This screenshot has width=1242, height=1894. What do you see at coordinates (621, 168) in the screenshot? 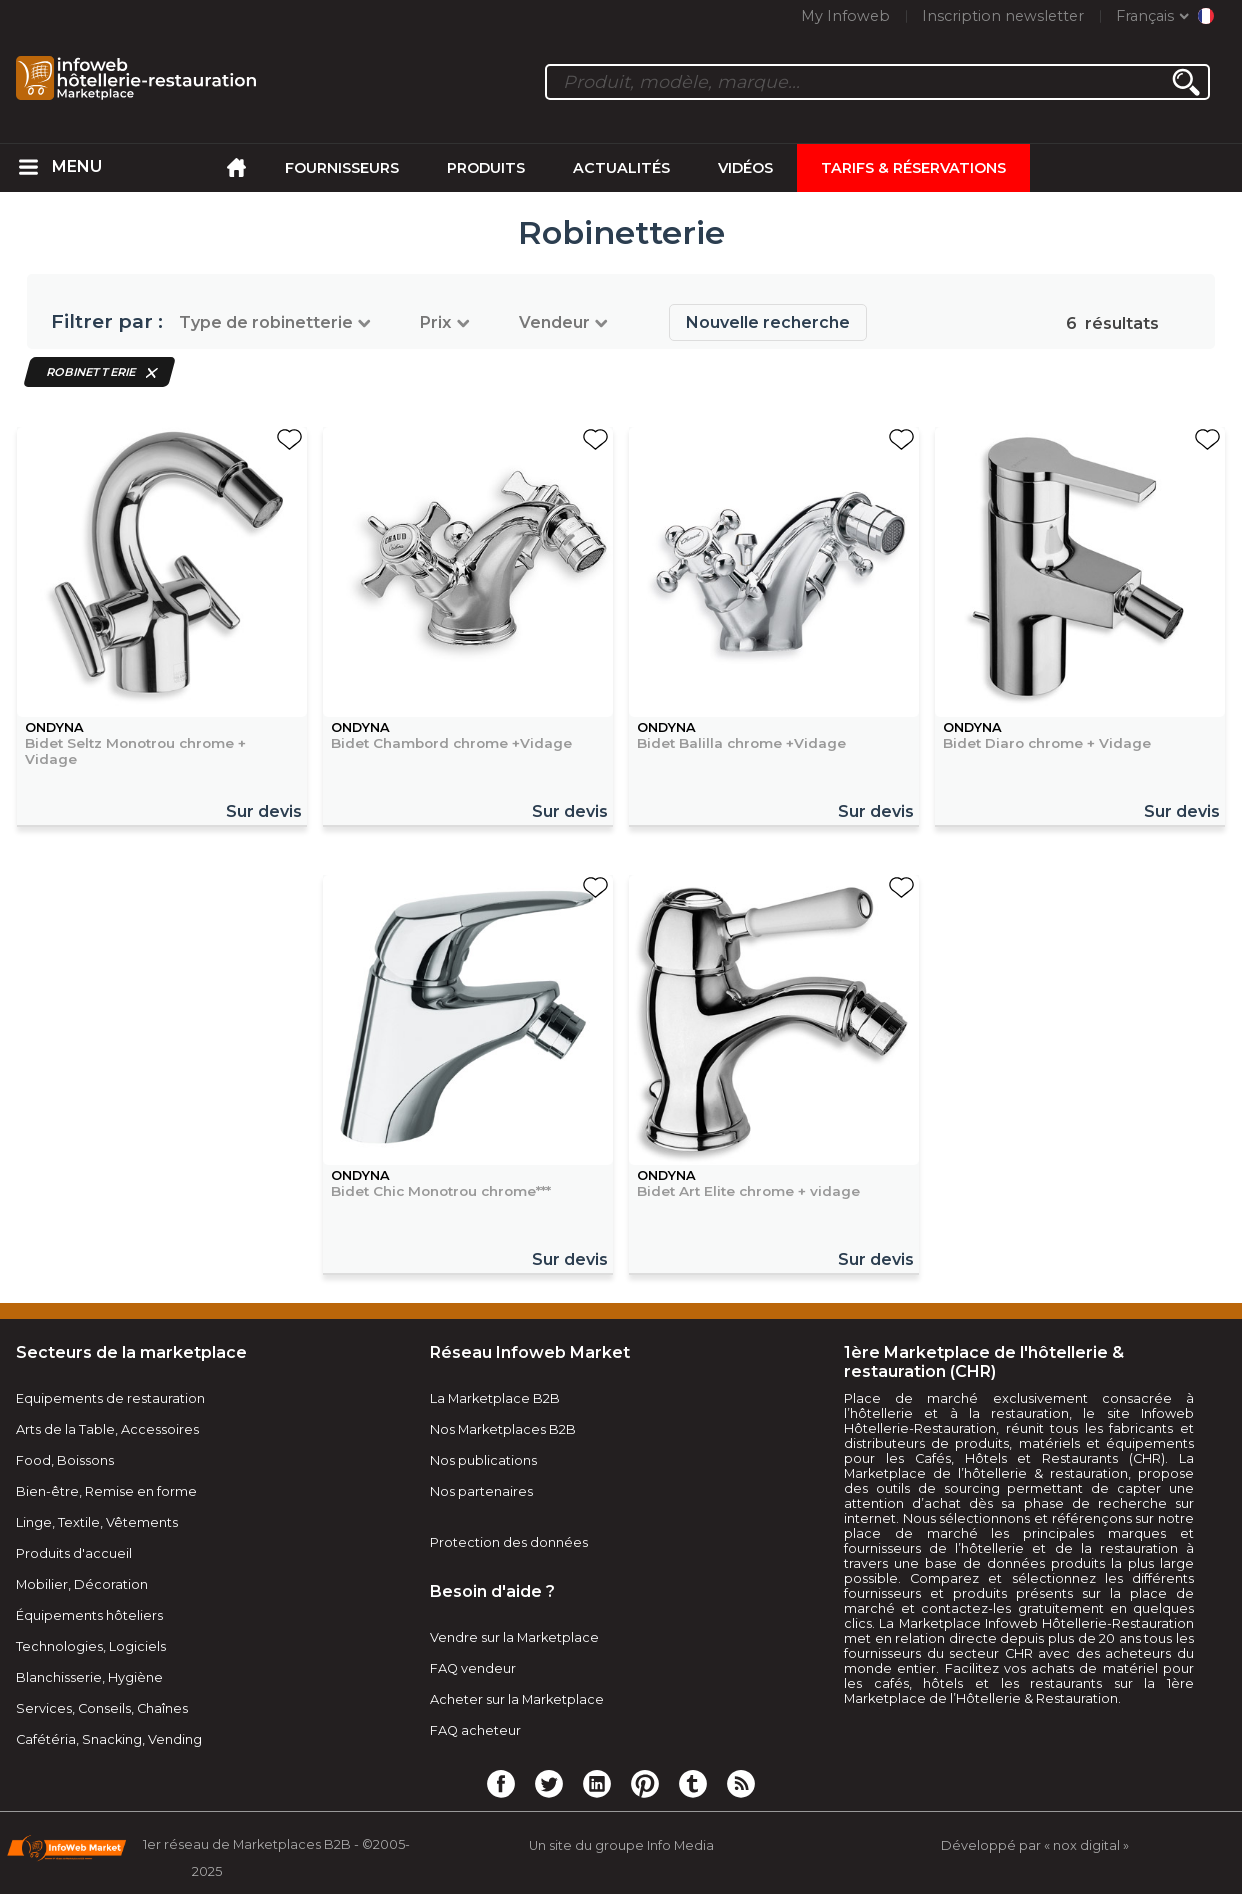
I see `Actualités [menuitem]` at bounding box center [621, 168].